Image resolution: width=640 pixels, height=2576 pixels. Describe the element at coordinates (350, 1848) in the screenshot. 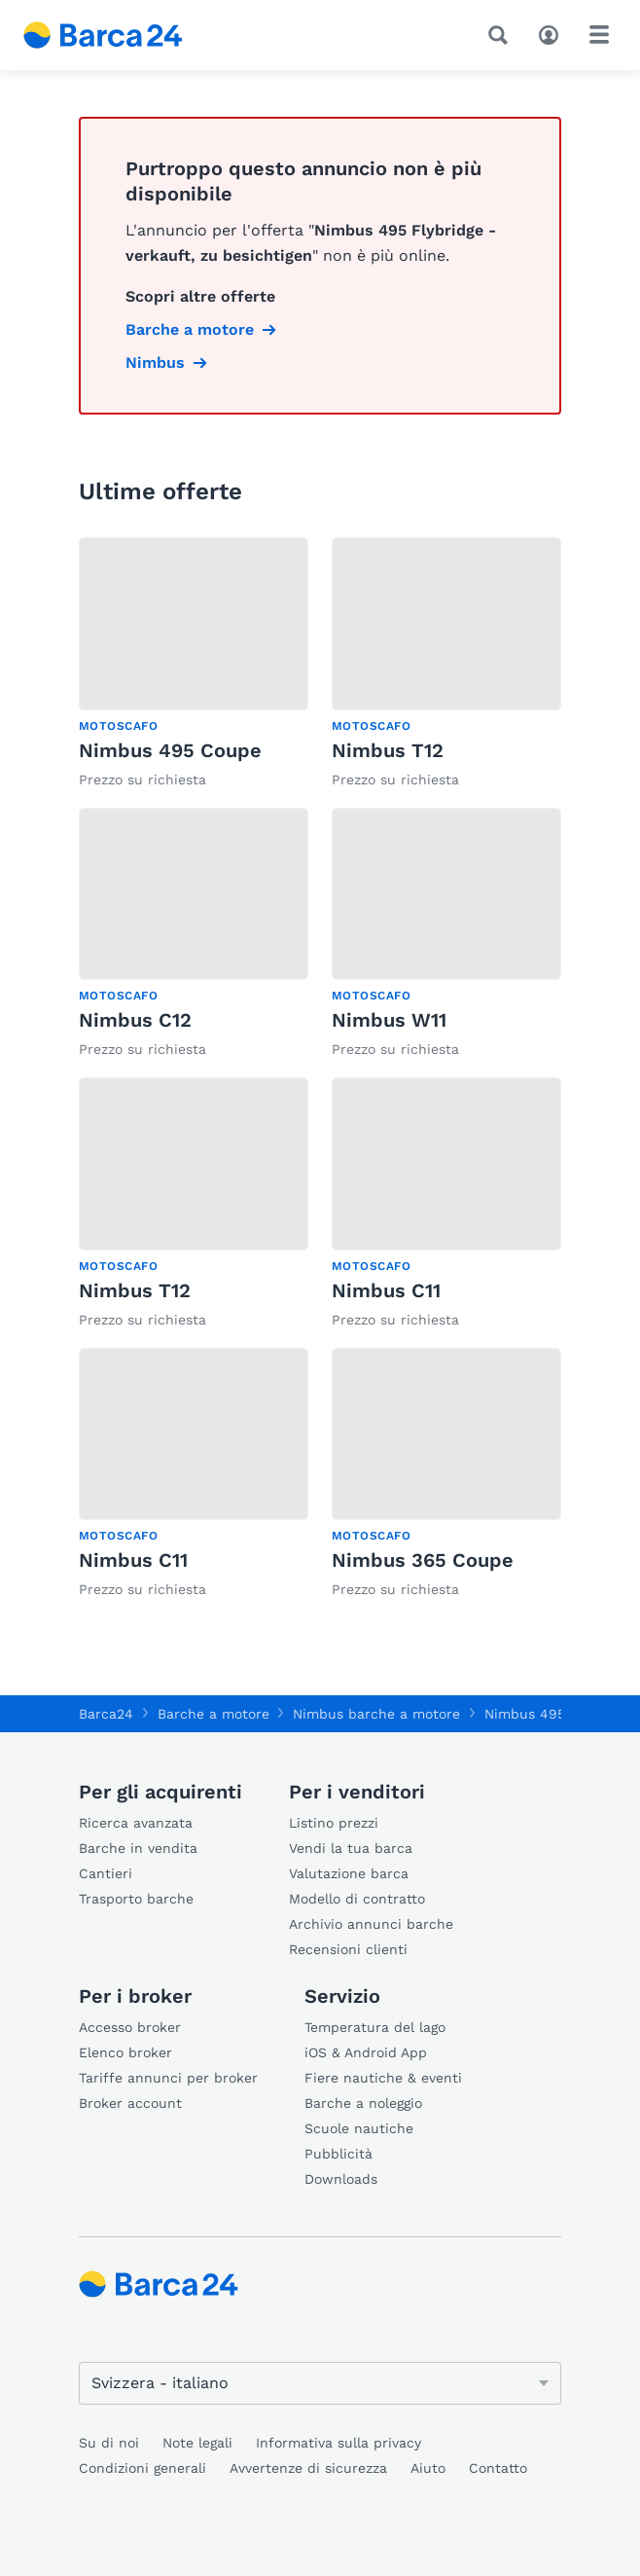

I see `Vendi la tua barca` at that location.